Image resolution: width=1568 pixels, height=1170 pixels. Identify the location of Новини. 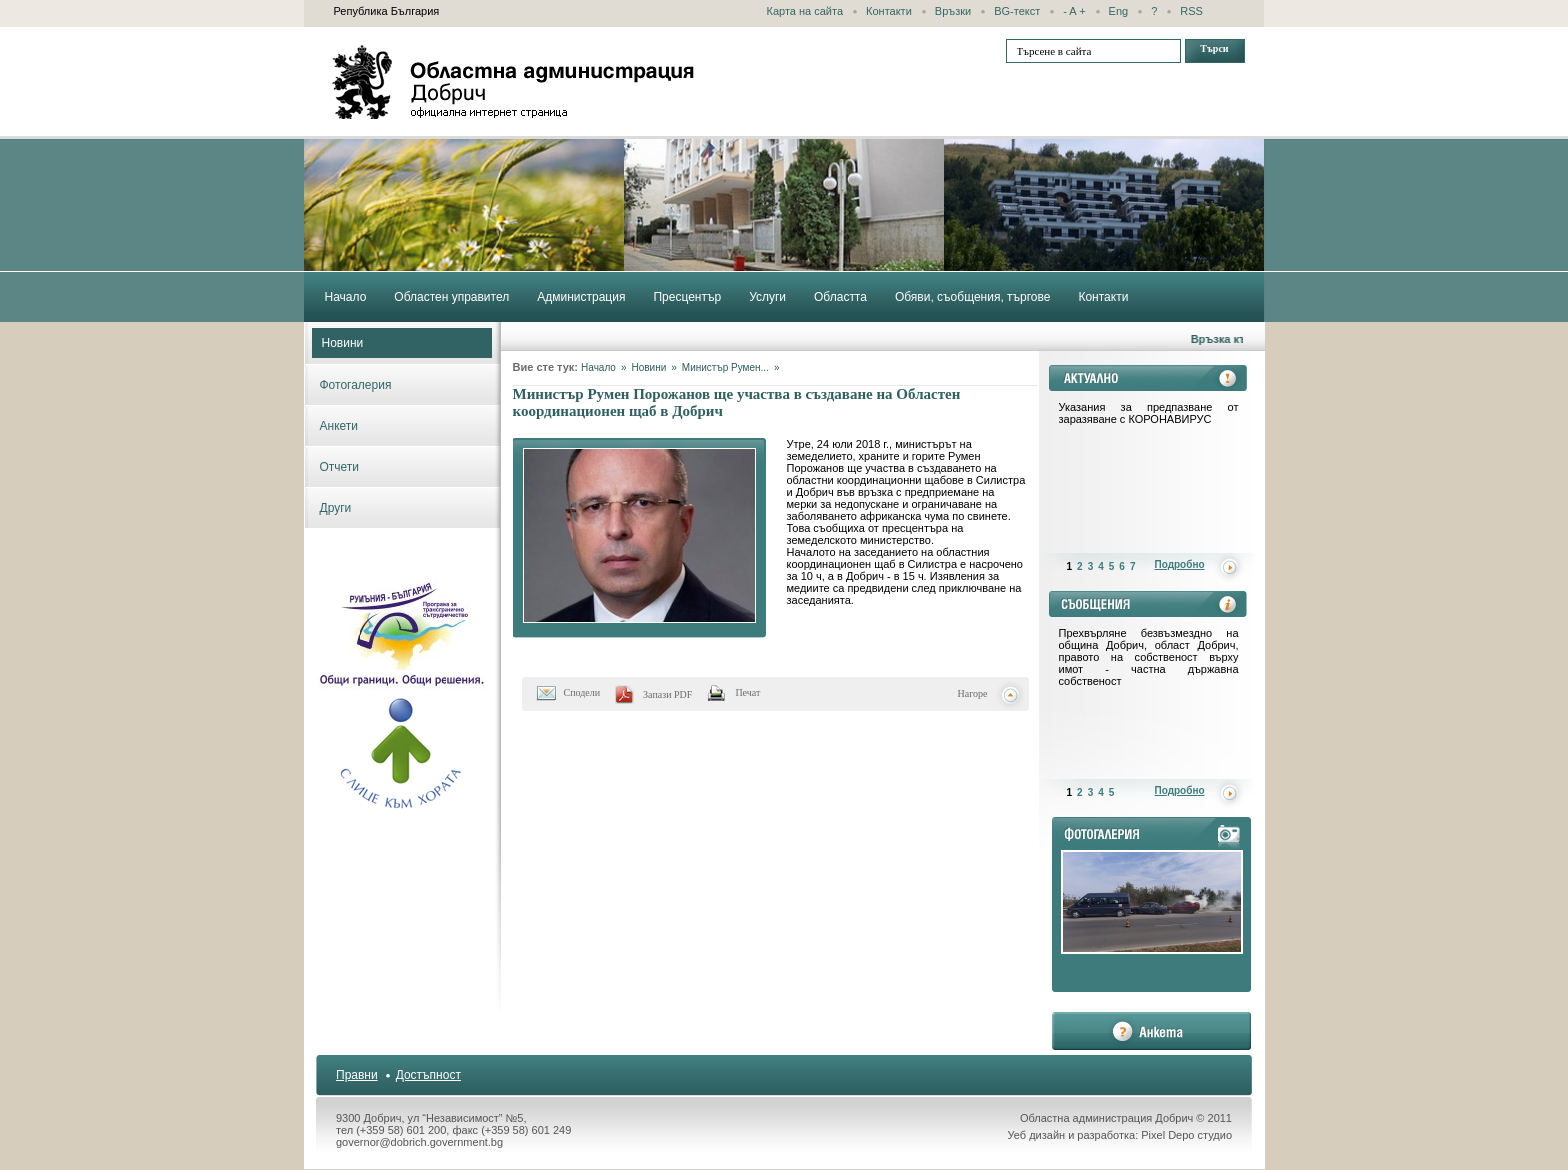
(343, 343).